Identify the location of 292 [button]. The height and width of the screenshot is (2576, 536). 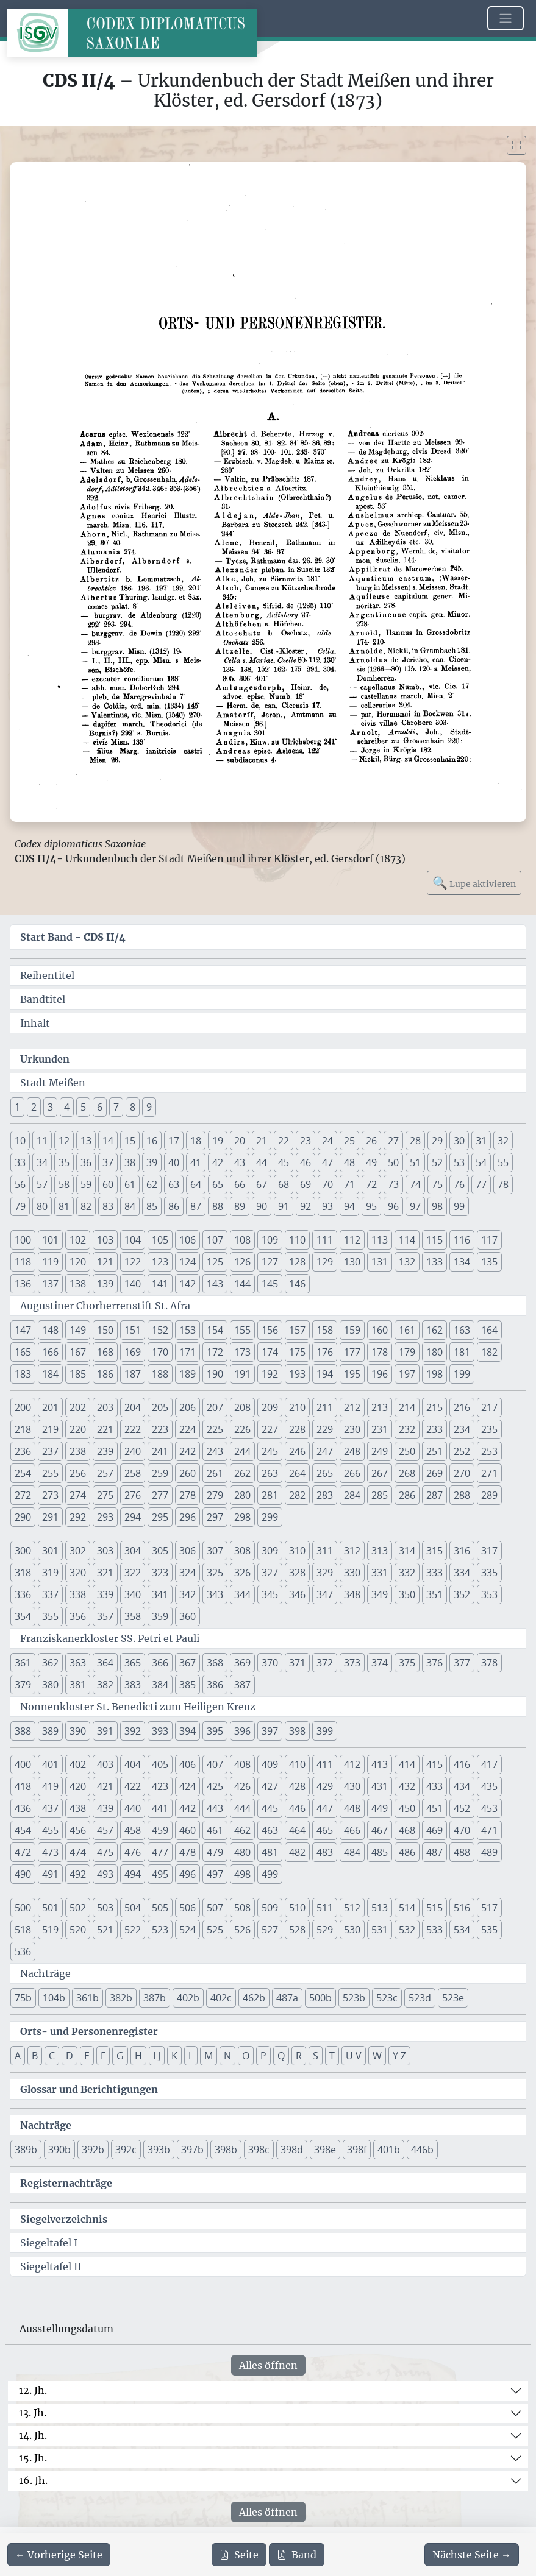
(78, 1517).